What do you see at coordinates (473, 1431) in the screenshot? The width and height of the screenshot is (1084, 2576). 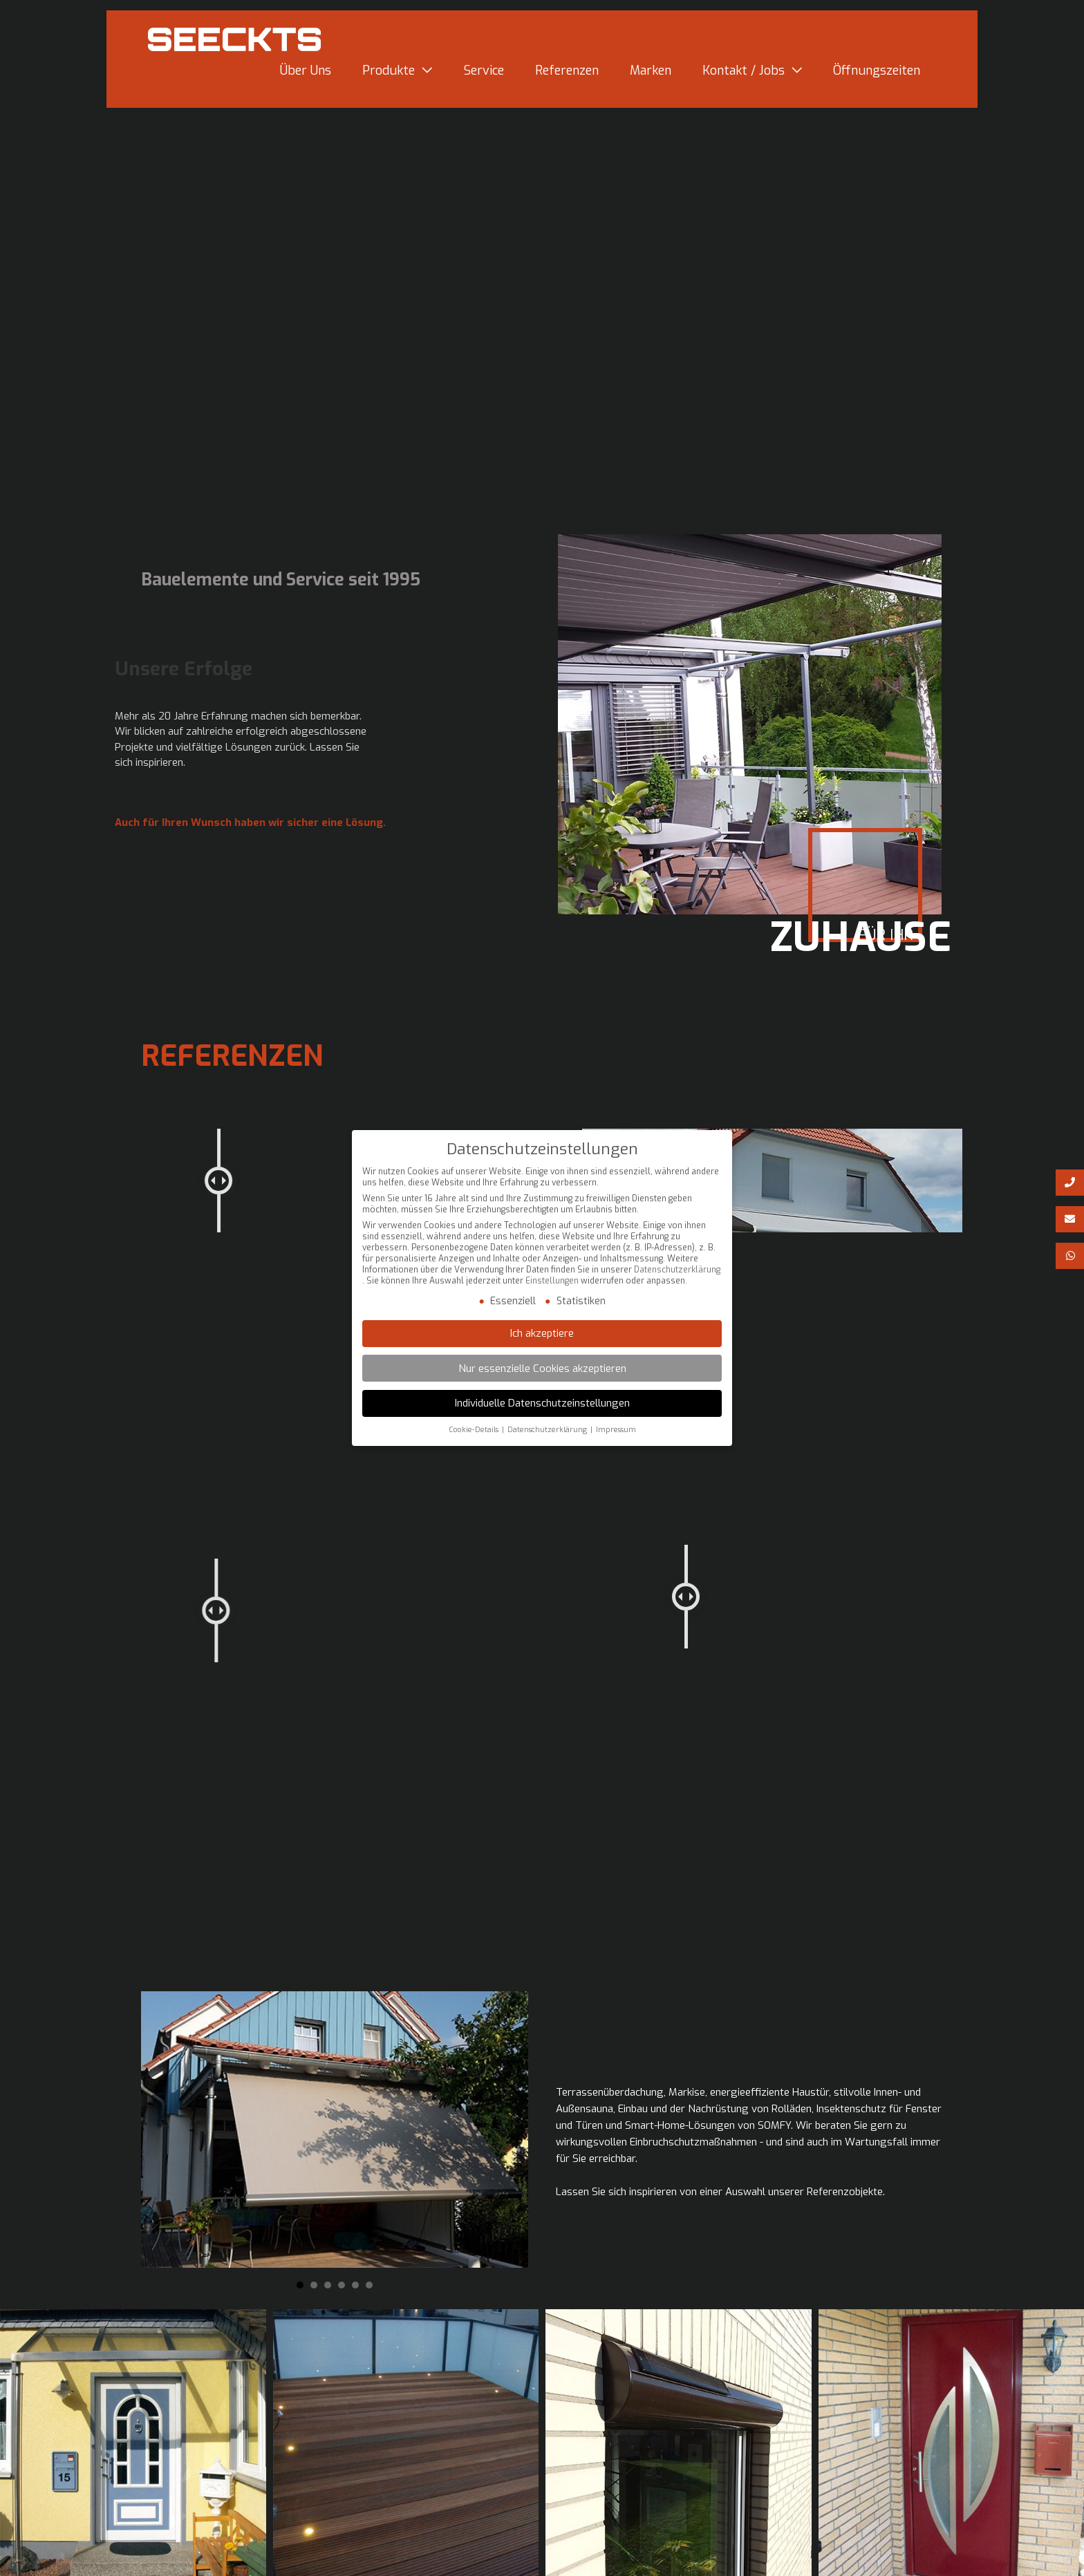 I see `Cookie-Details [button]` at bounding box center [473, 1431].